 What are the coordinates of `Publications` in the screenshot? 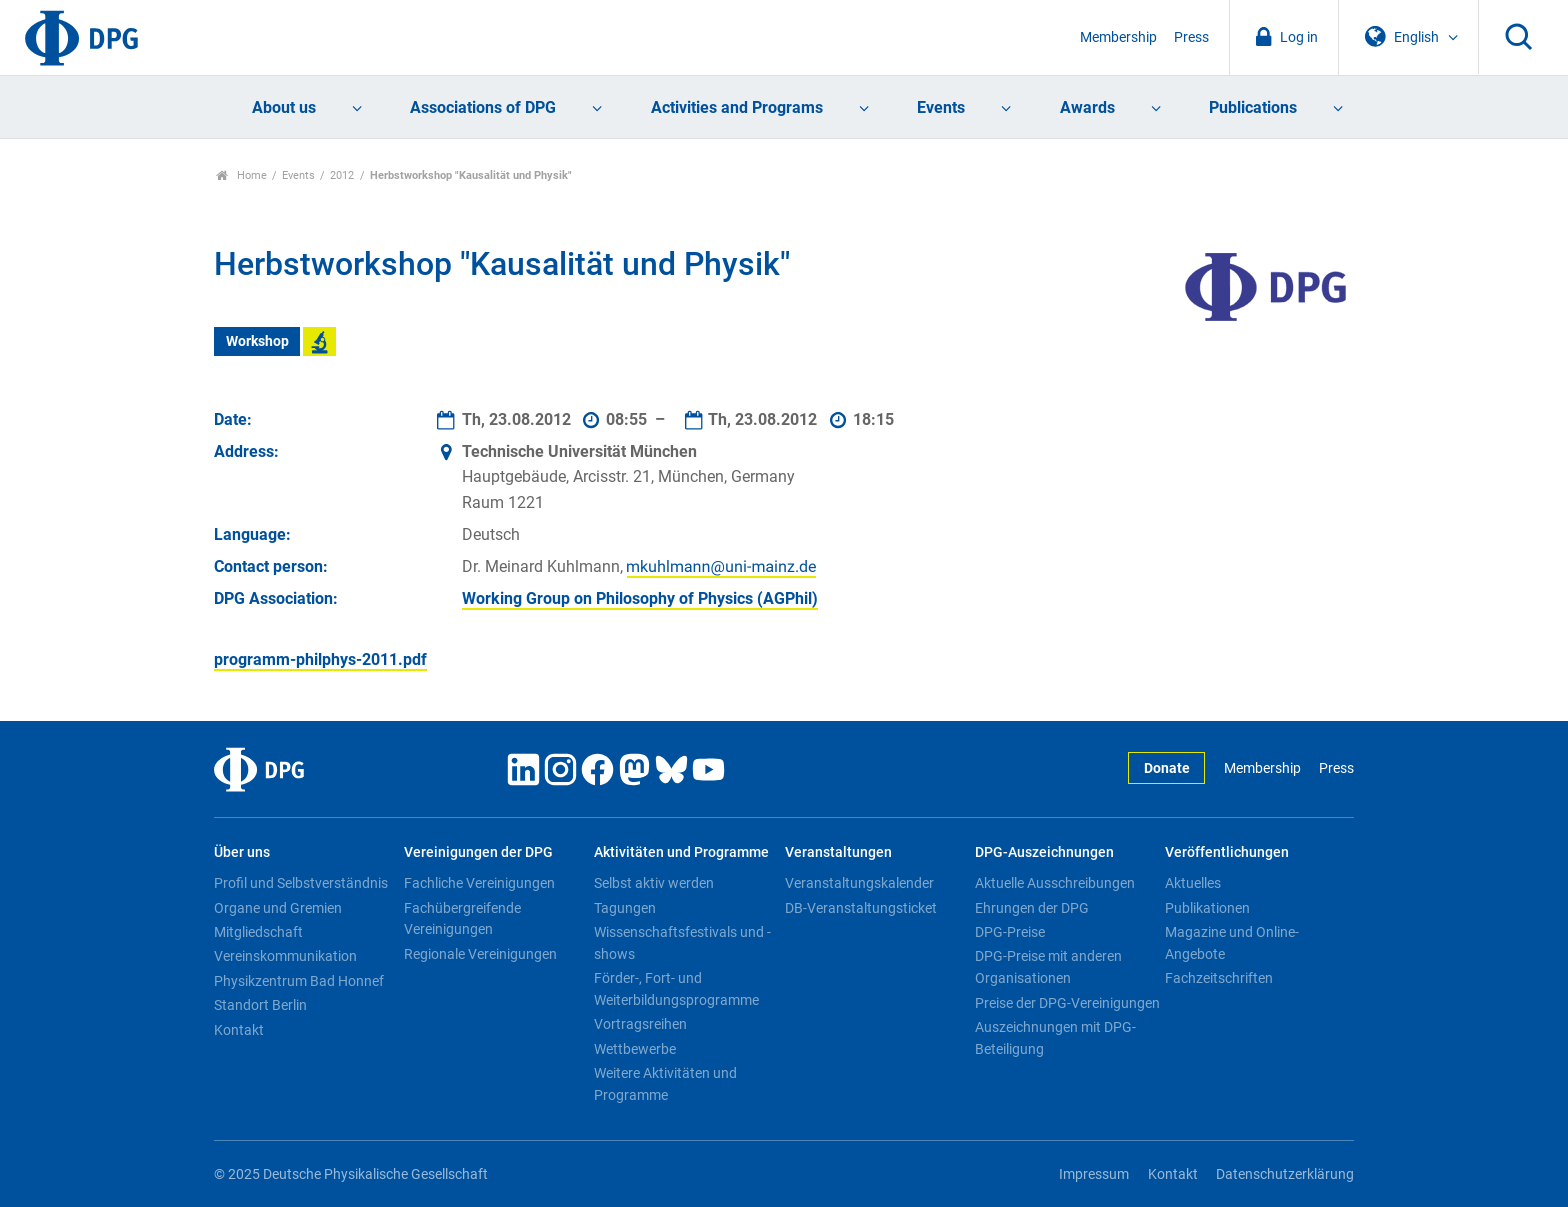 It's located at (1253, 107).